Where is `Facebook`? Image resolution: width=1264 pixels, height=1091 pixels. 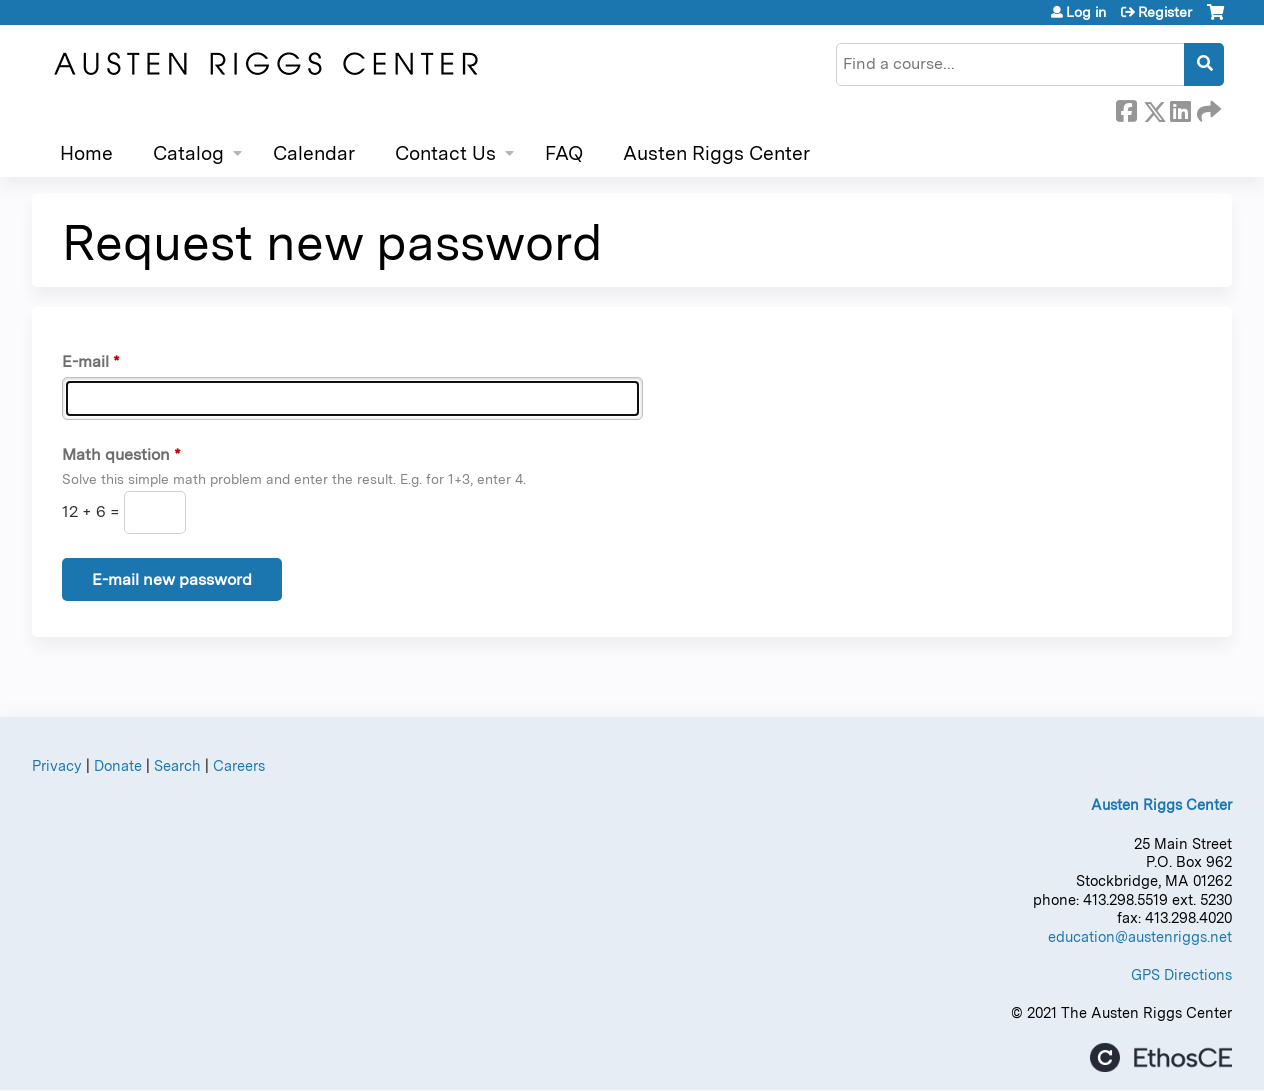
Facebook is located at coordinates (1126, 108).